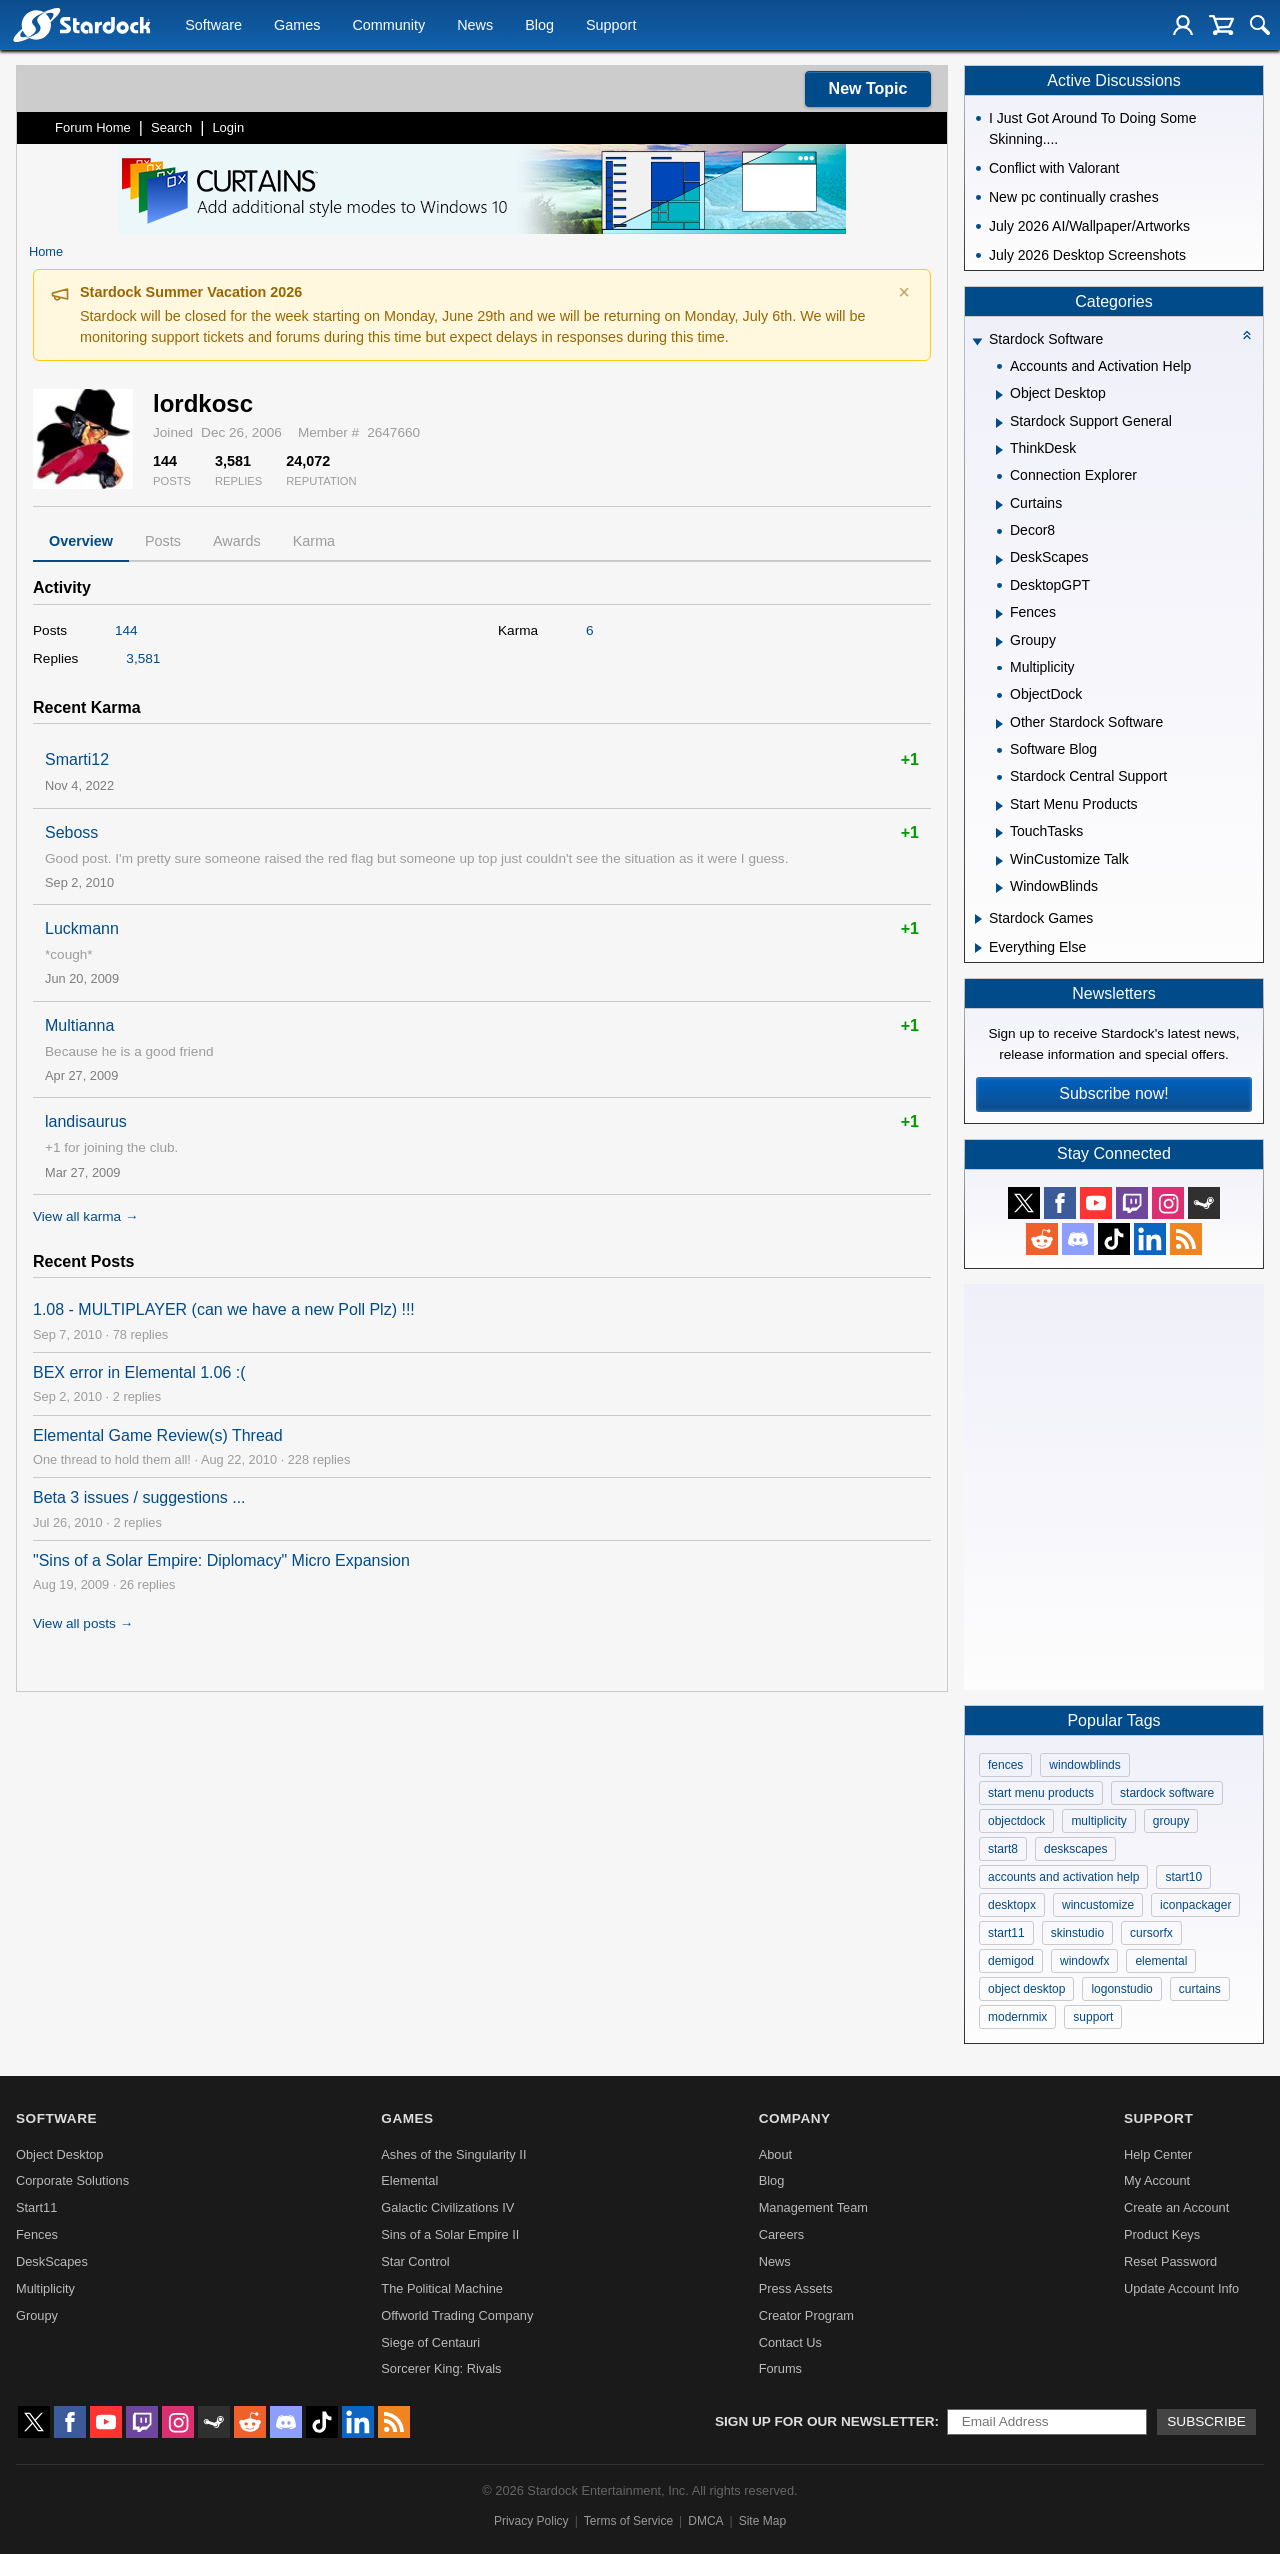 The image size is (1280, 2554). Describe the element at coordinates (228, 127) in the screenshot. I see `Login` at that location.